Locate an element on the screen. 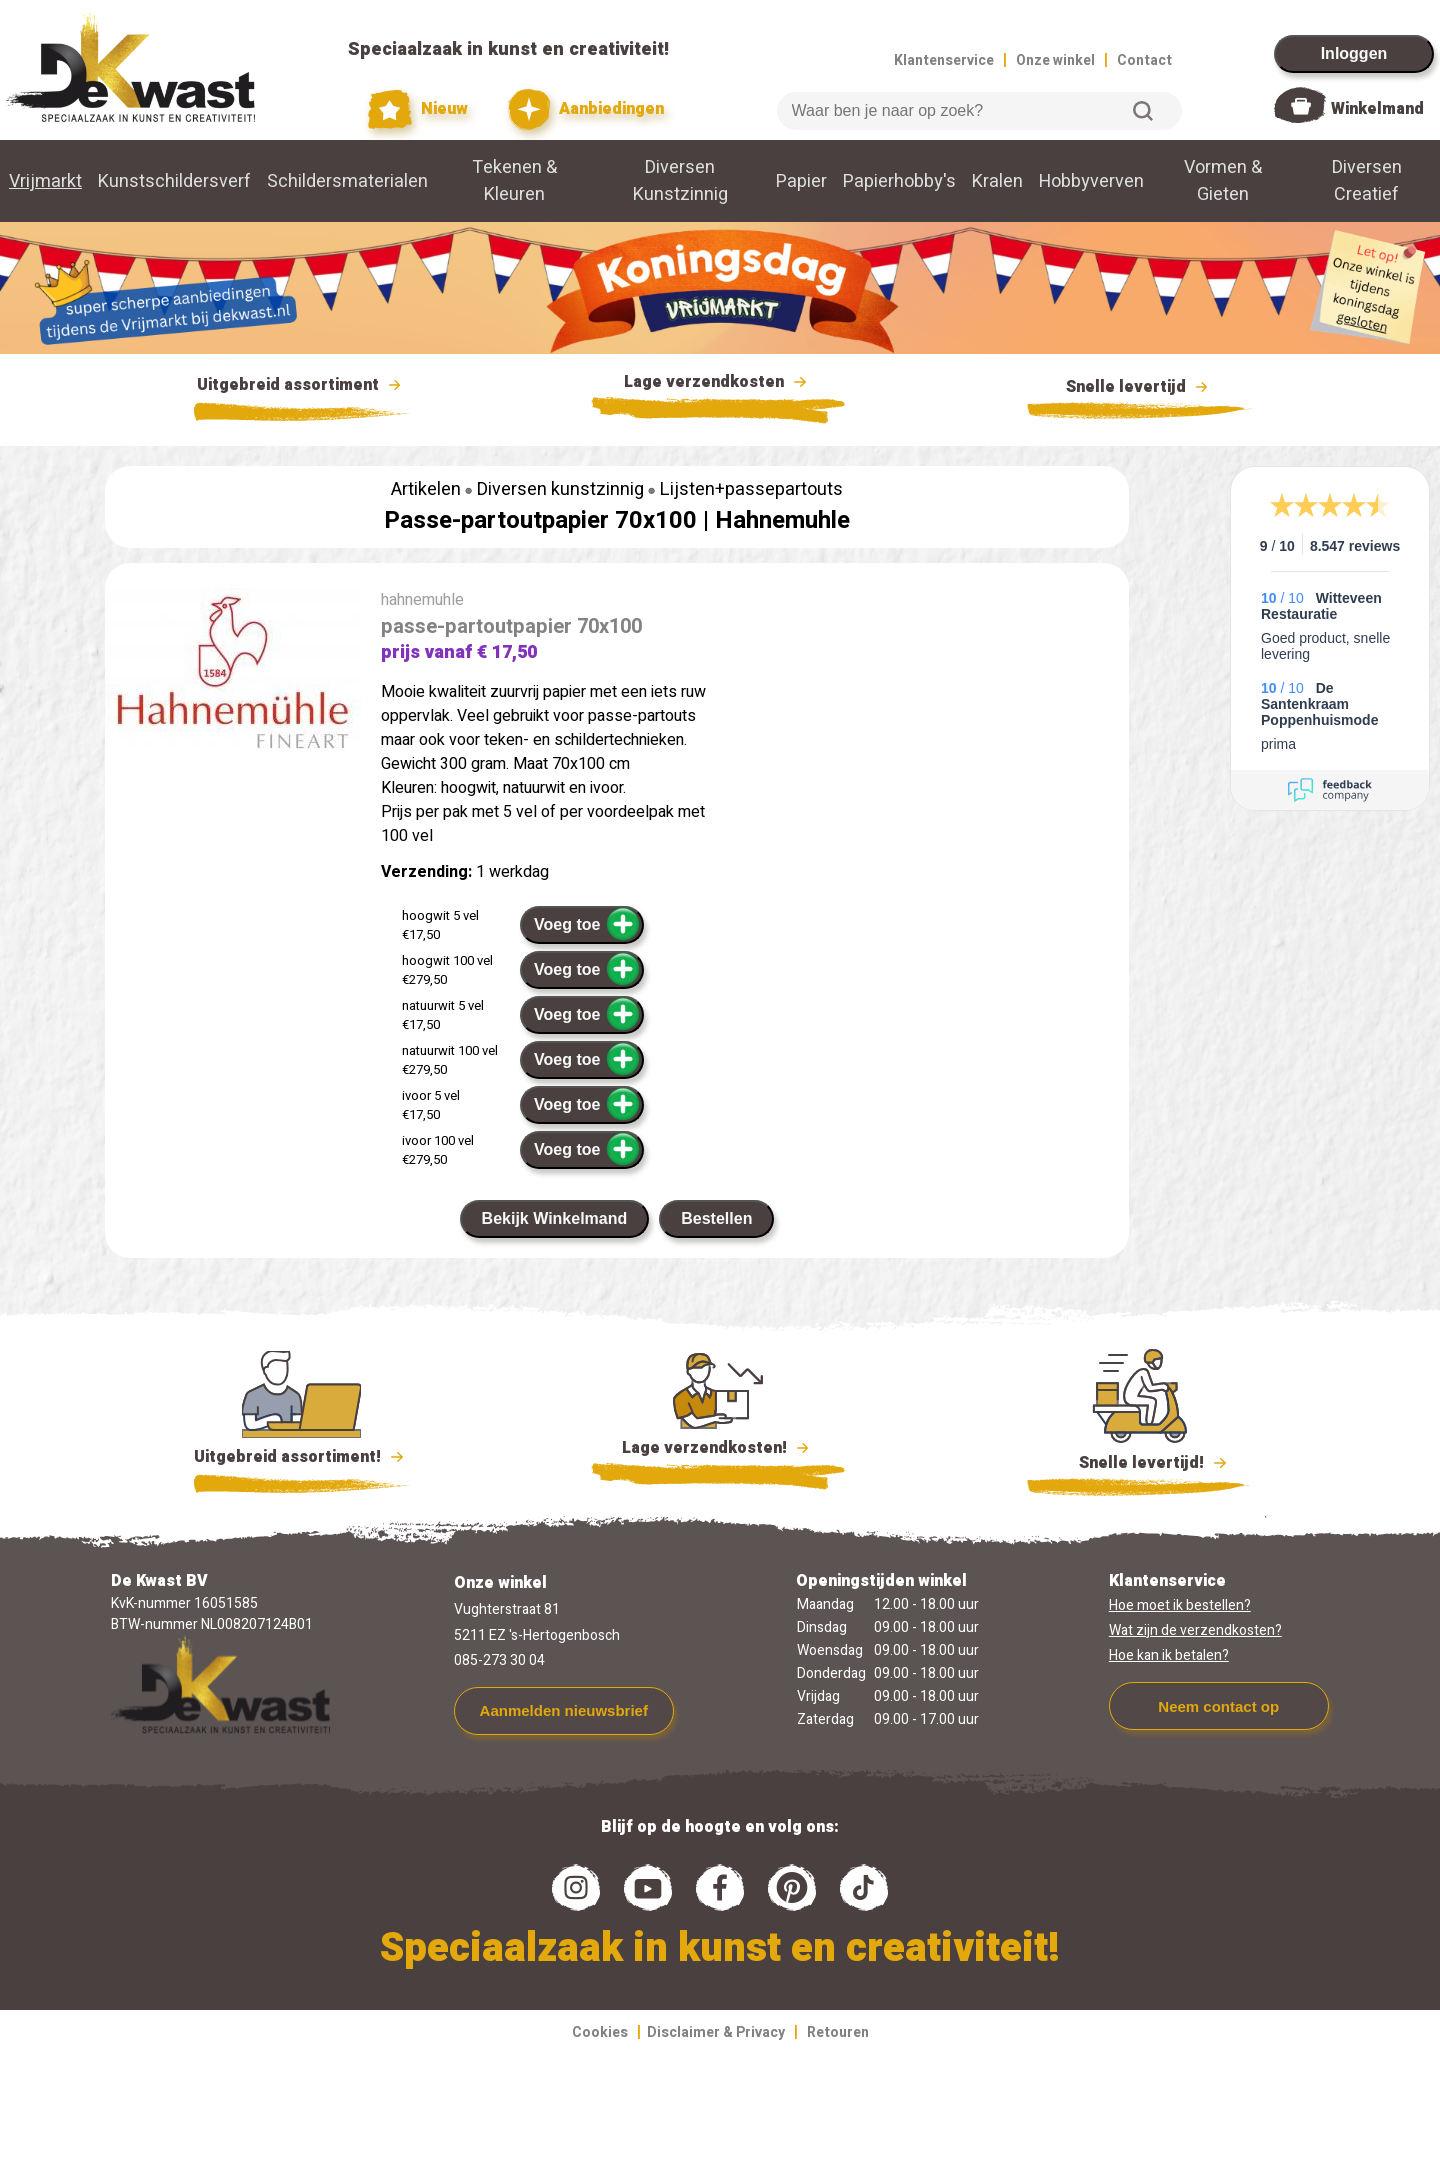  Contact is located at coordinates (1144, 60).